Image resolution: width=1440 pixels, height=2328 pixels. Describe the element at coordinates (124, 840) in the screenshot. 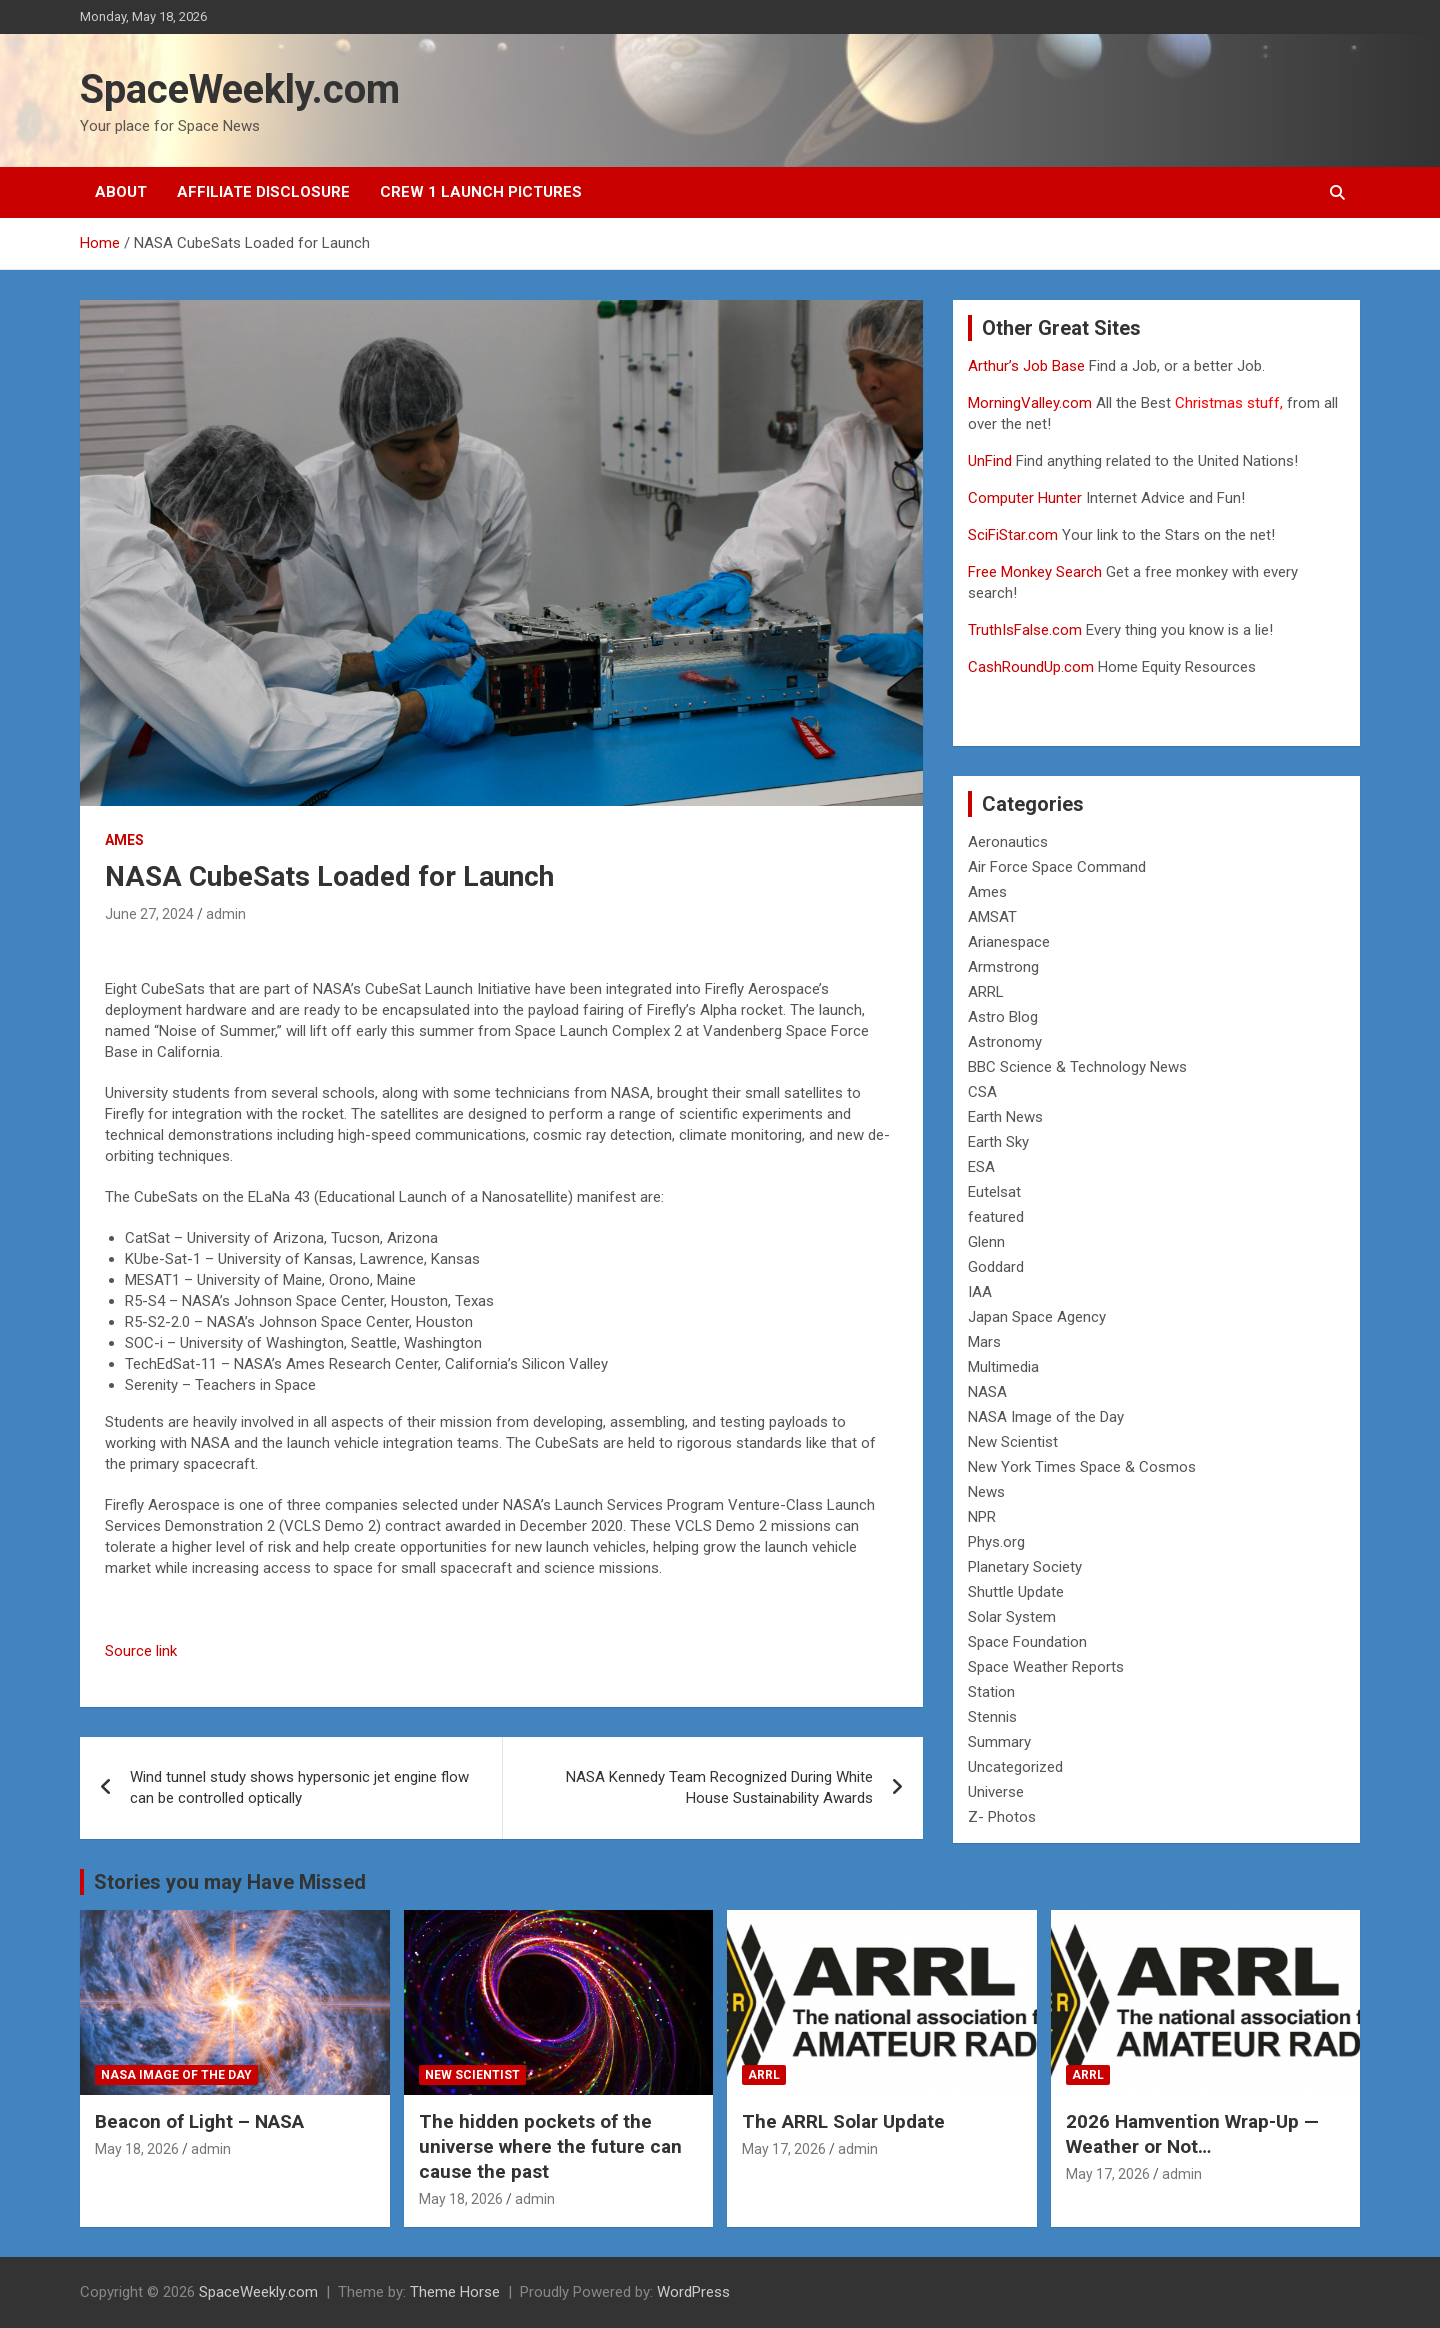

I see `Ames` at that location.